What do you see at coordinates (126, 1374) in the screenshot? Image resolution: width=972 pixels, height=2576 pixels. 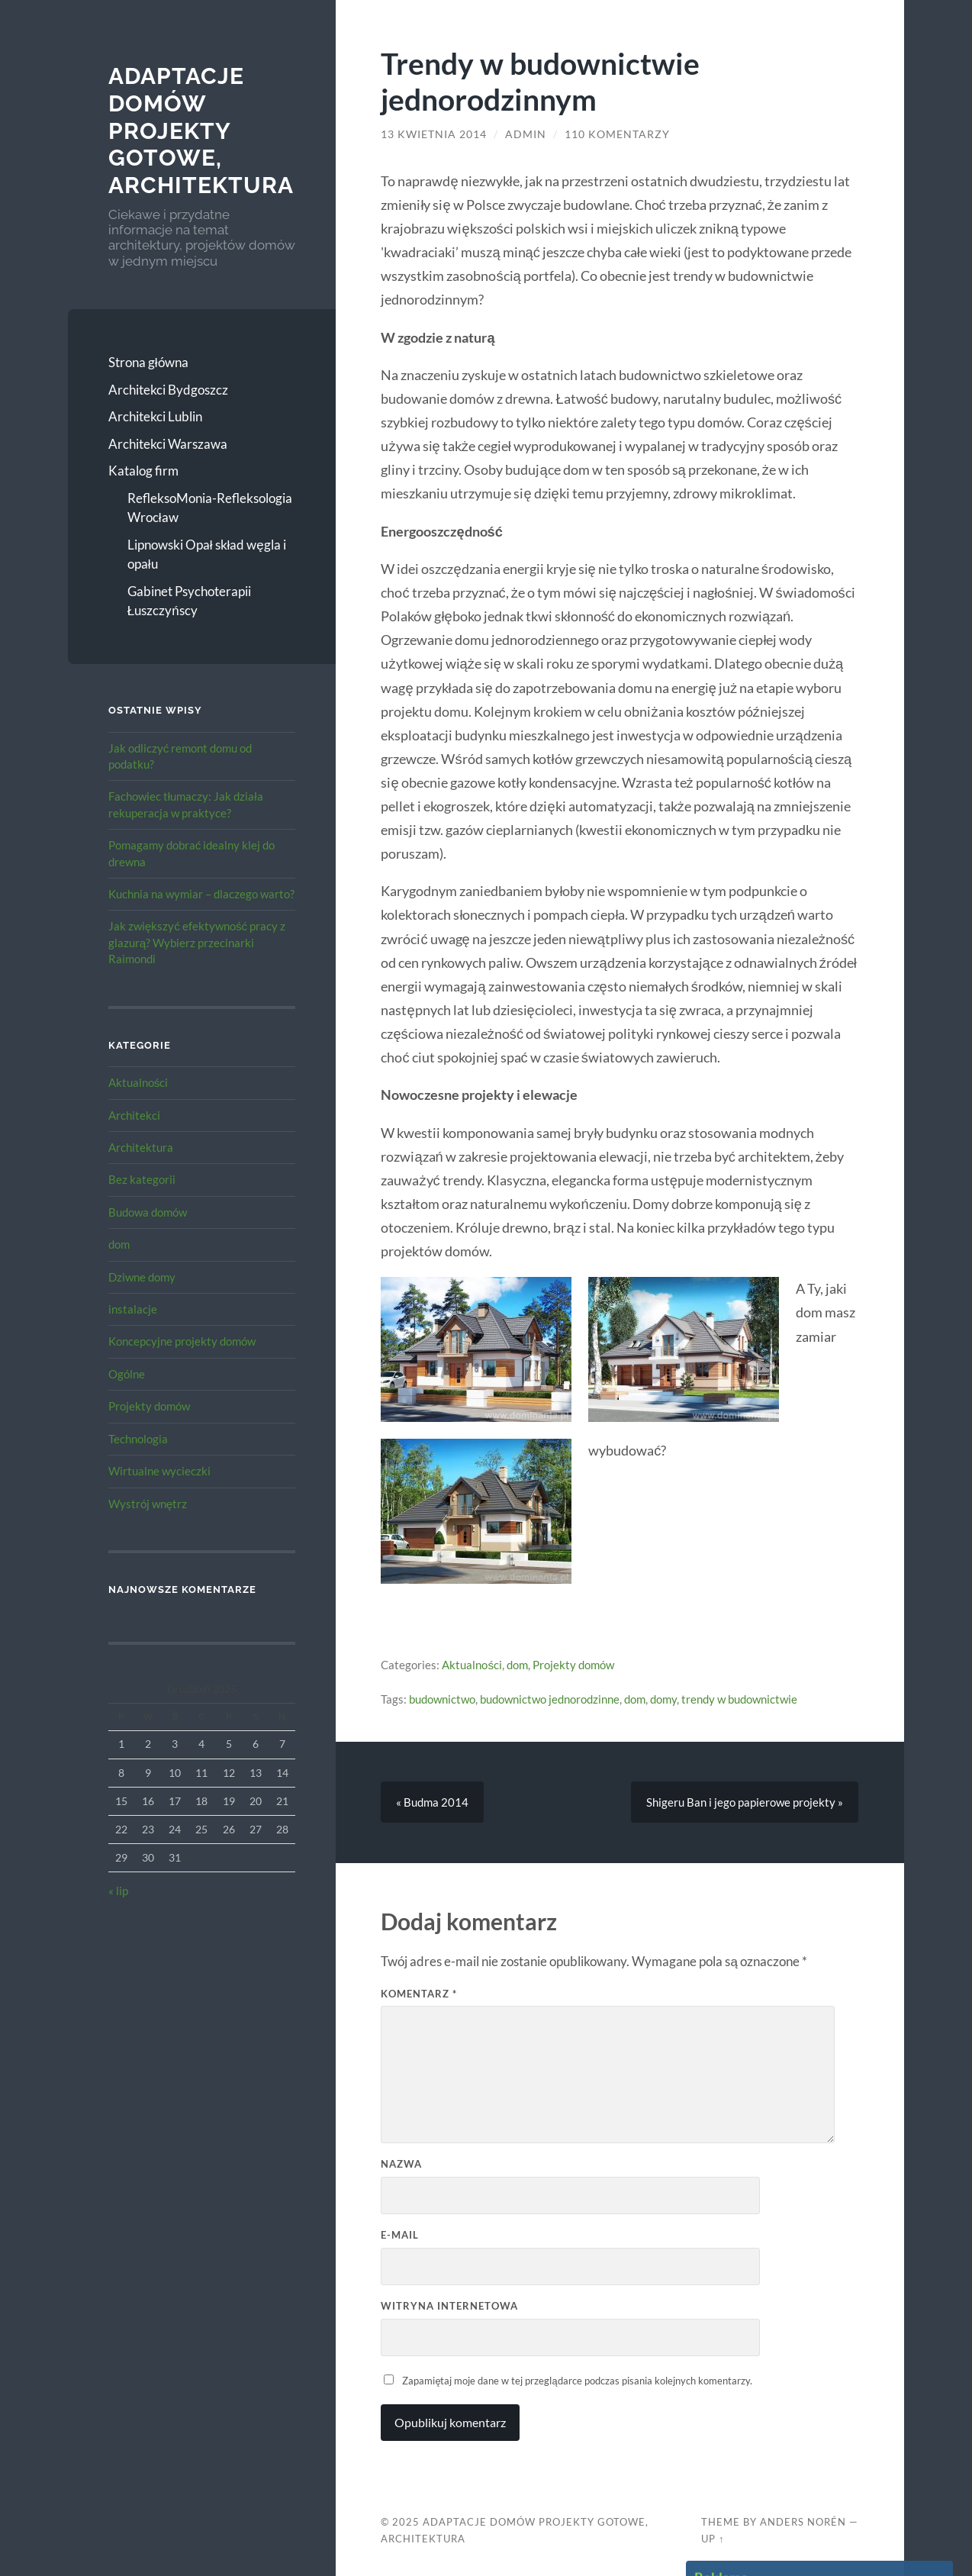 I see `Ogólne` at bounding box center [126, 1374].